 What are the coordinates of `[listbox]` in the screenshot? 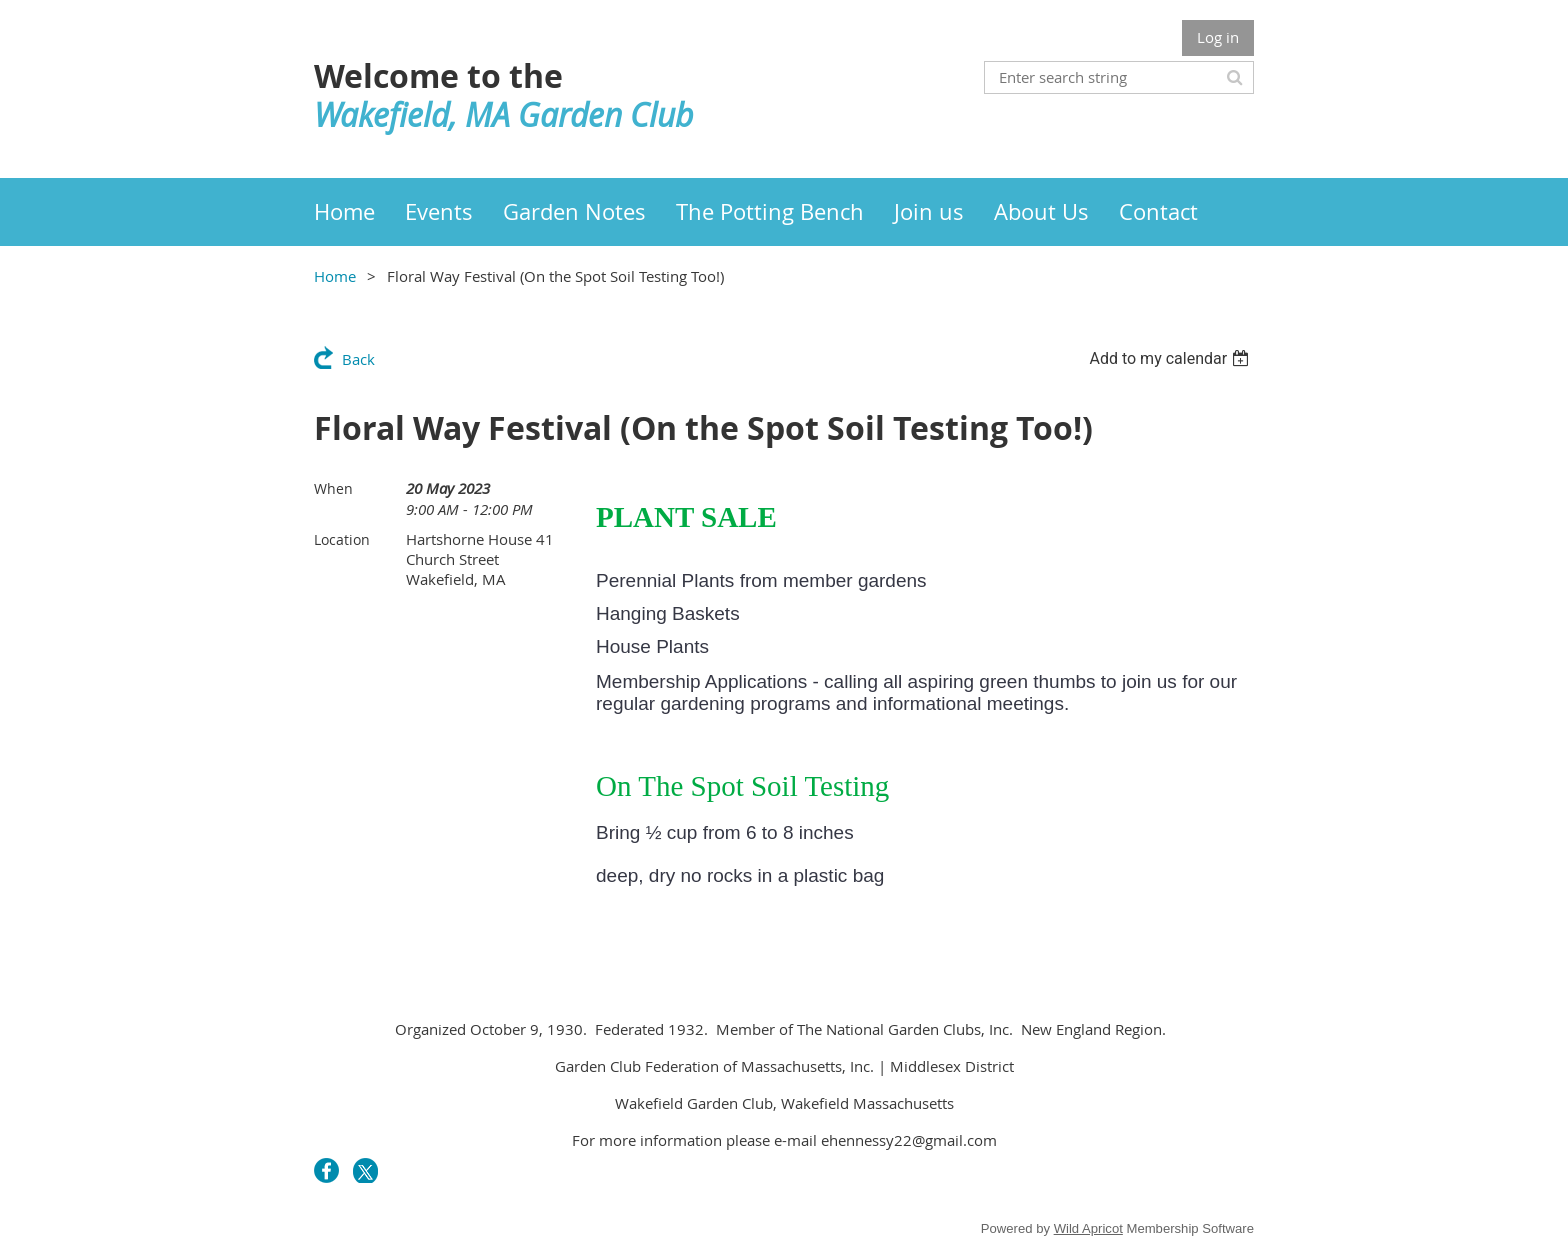 It's located at (1171, 358).